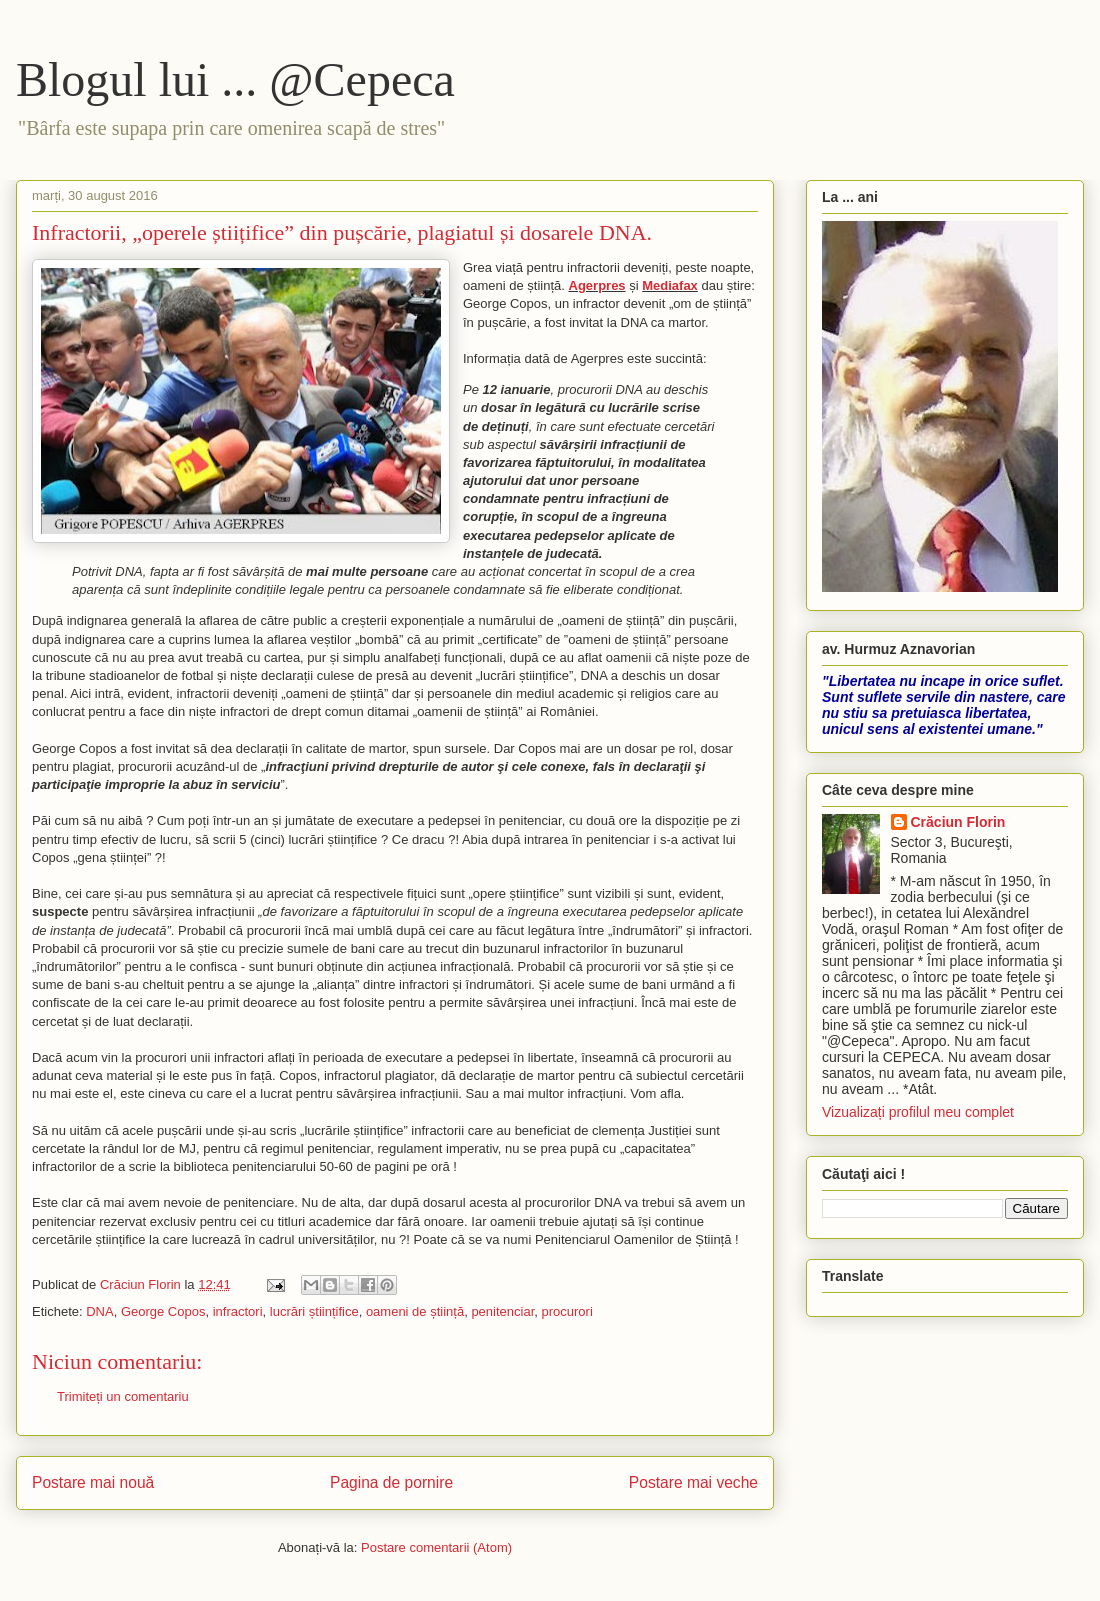 The image size is (1100, 1601). Describe the element at coordinates (918, 1112) in the screenshot. I see `Vizualizați profilul meu complet` at that location.